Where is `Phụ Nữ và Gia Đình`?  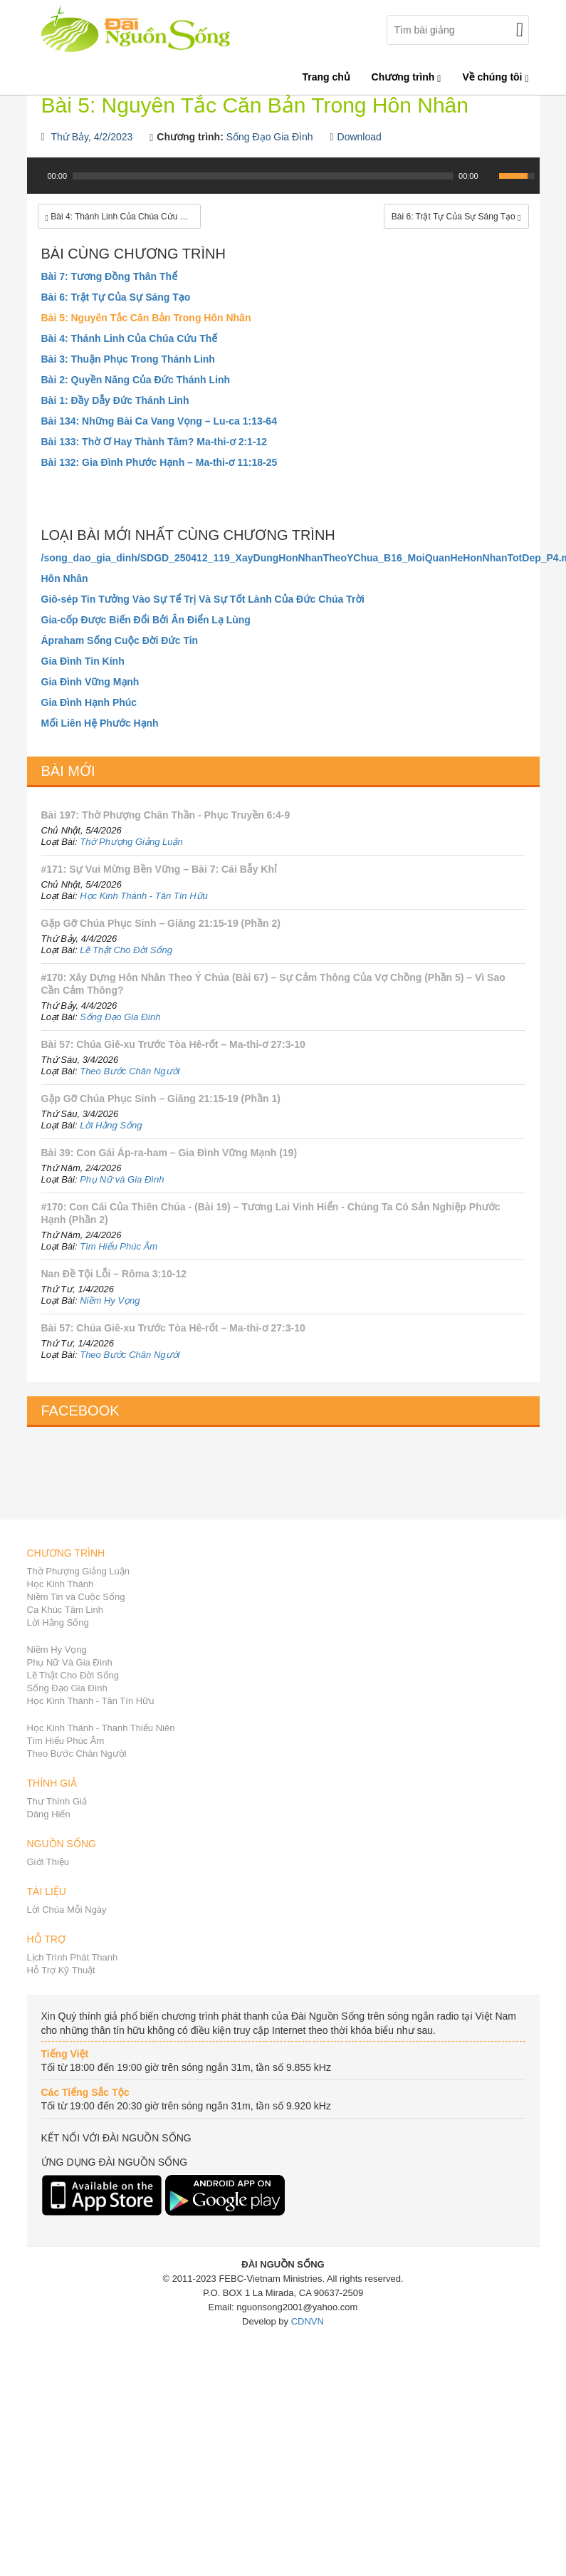 Phụ Nữ và Gia Đình is located at coordinates (122, 1179).